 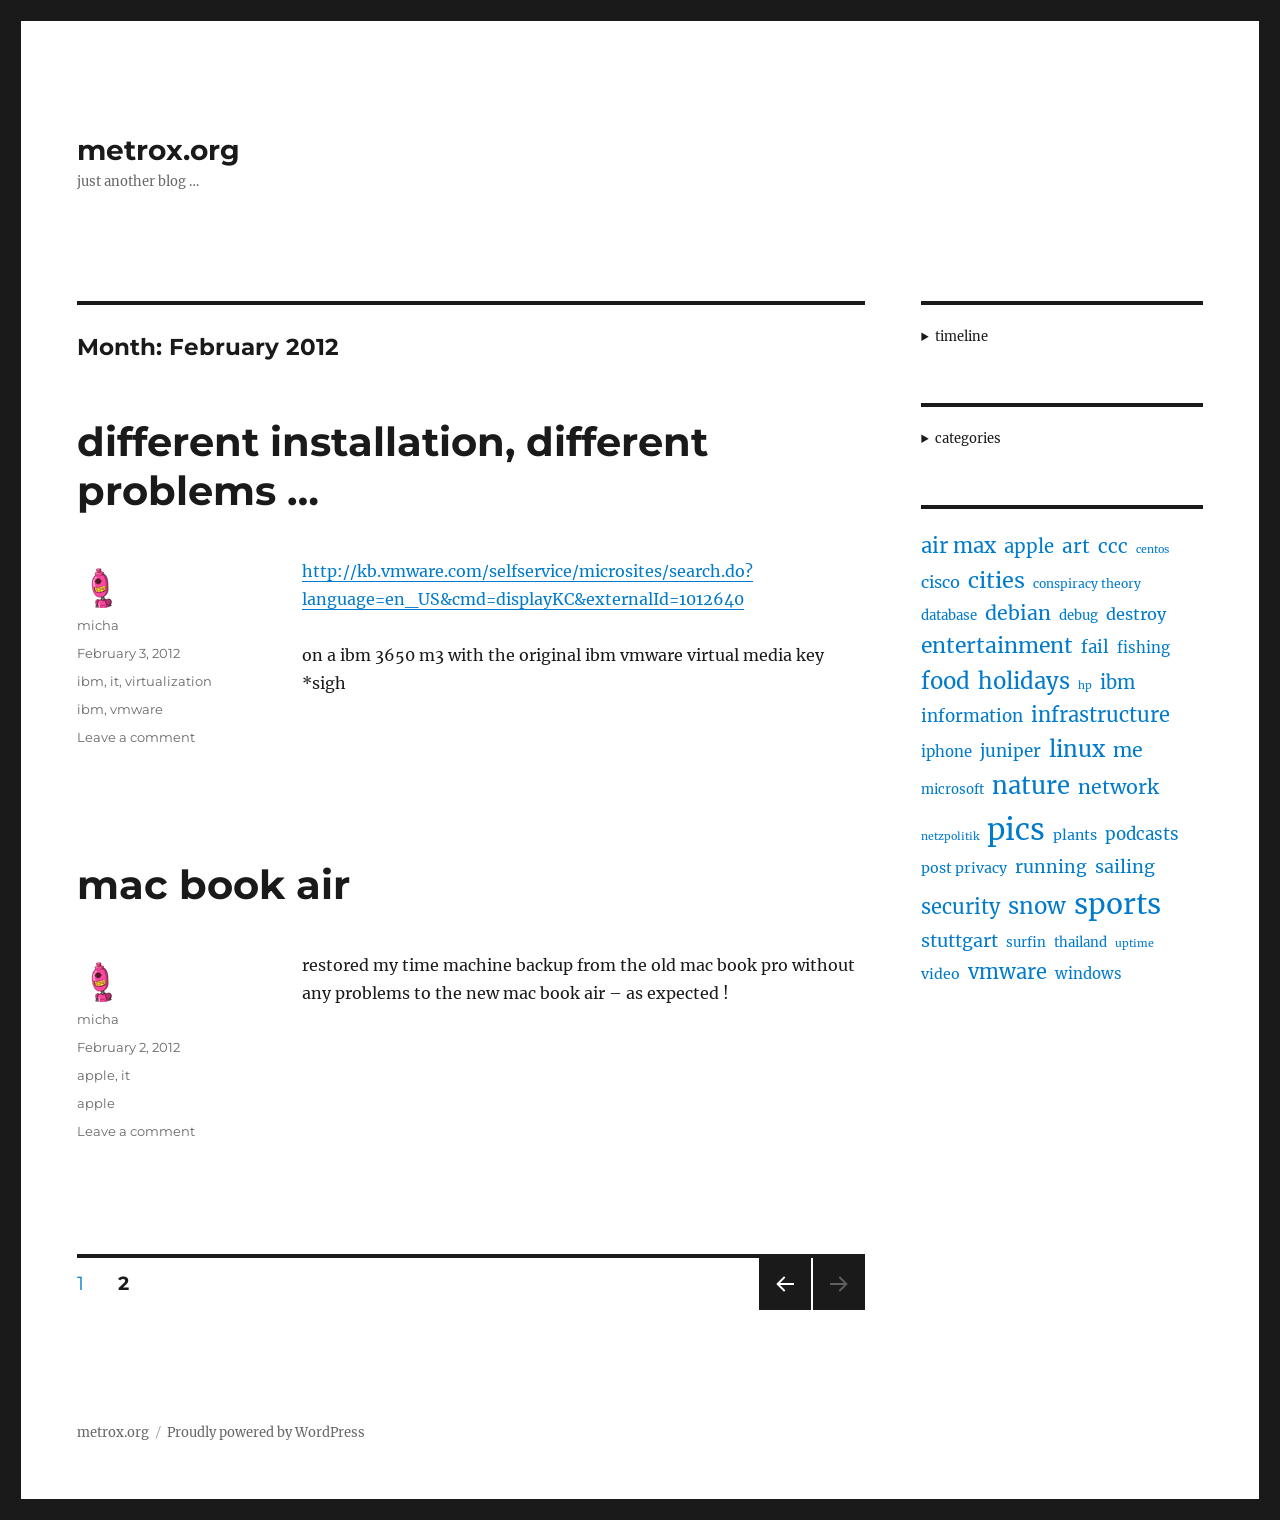 I want to click on ccc [ccc (14 items)], so click(x=1113, y=546).